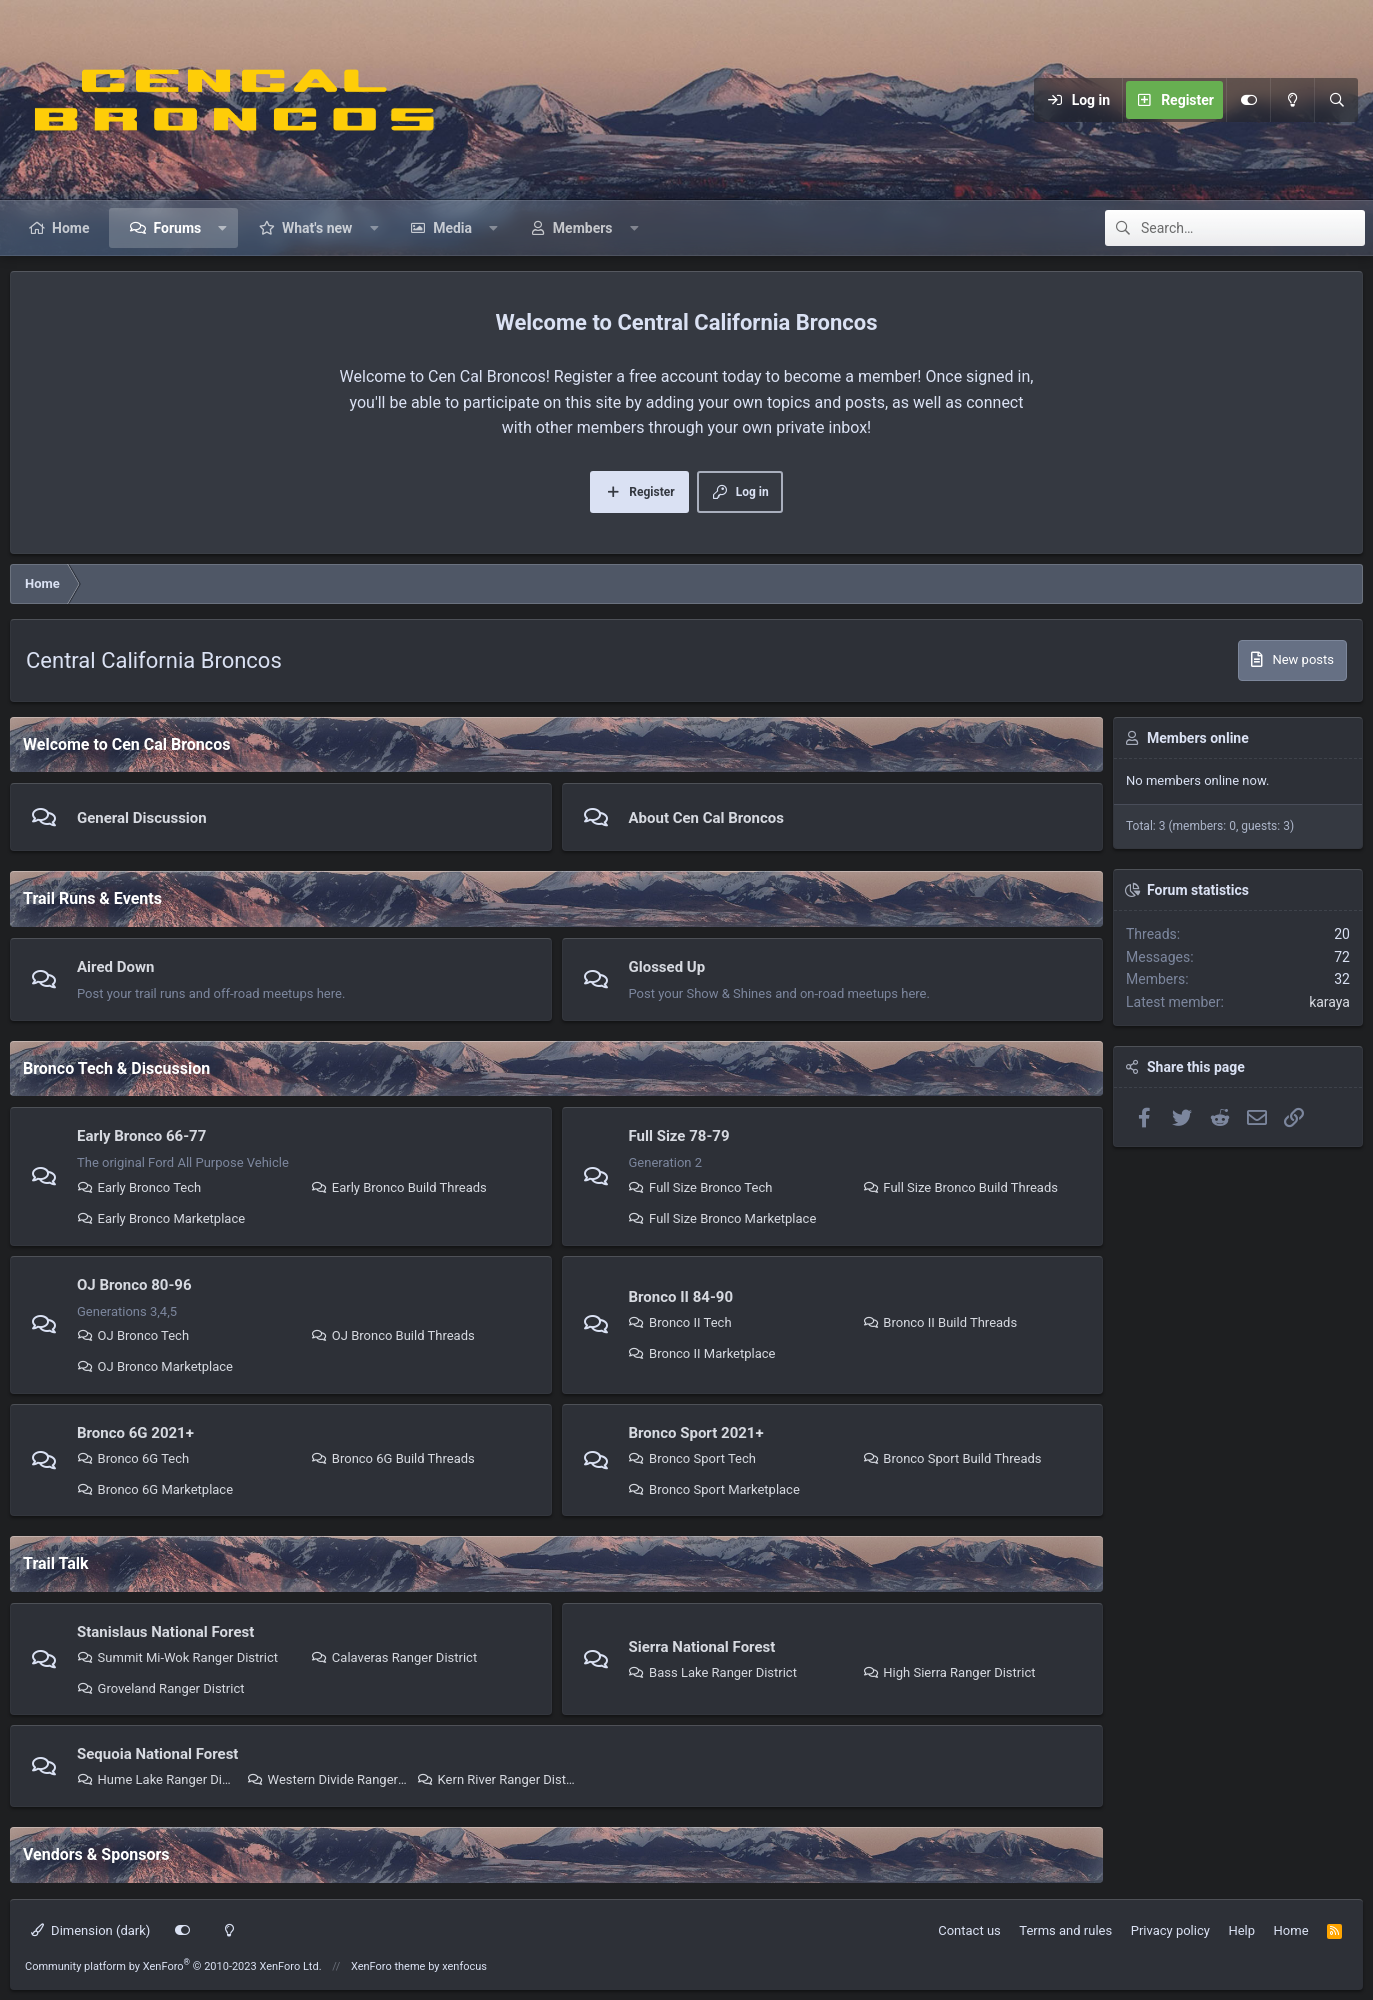  Describe the element at coordinates (497, 1779) in the screenshot. I see `Kern River Ranger District` at that location.